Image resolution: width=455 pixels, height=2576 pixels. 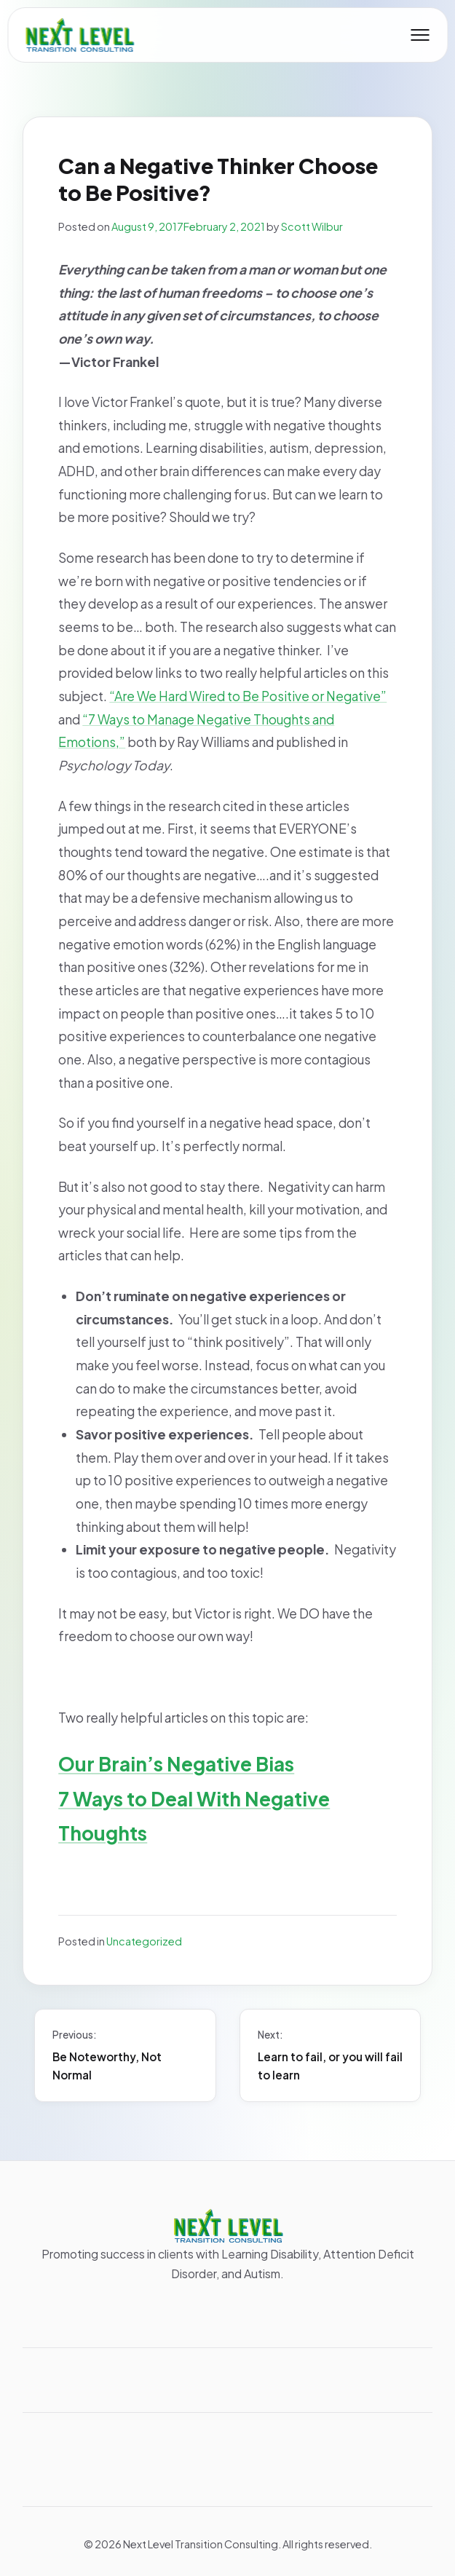 What do you see at coordinates (144, 1941) in the screenshot?
I see `Uncategorized` at bounding box center [144, 1941].